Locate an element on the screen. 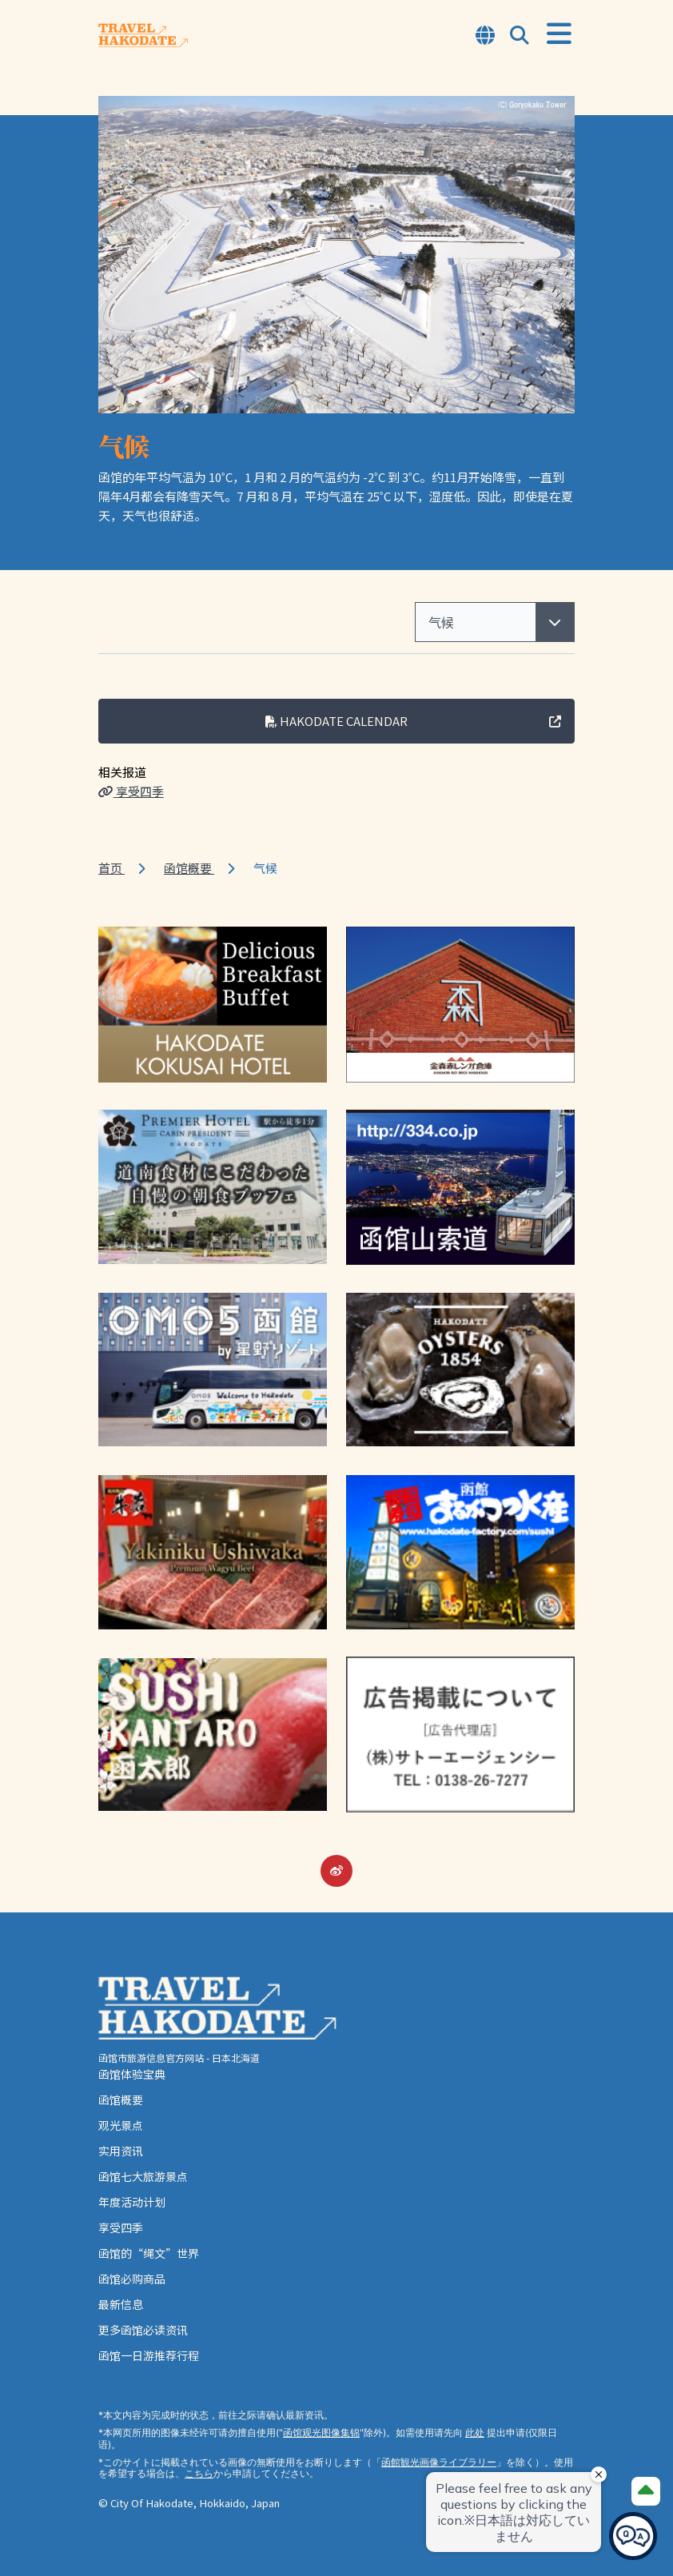 This screenshot has height=2576, width=673. 更多函馆必读资讯 is located at coordinates (143, 2330).